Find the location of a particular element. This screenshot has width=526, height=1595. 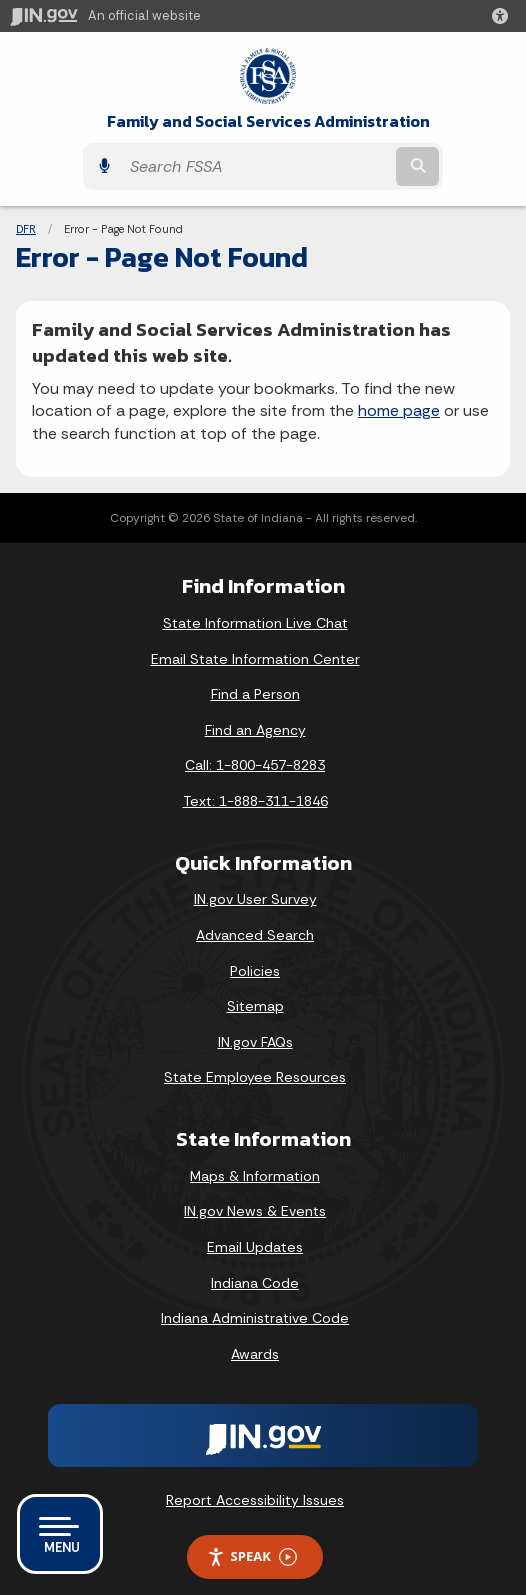

Find a Person is located at coordinates (255, 694).